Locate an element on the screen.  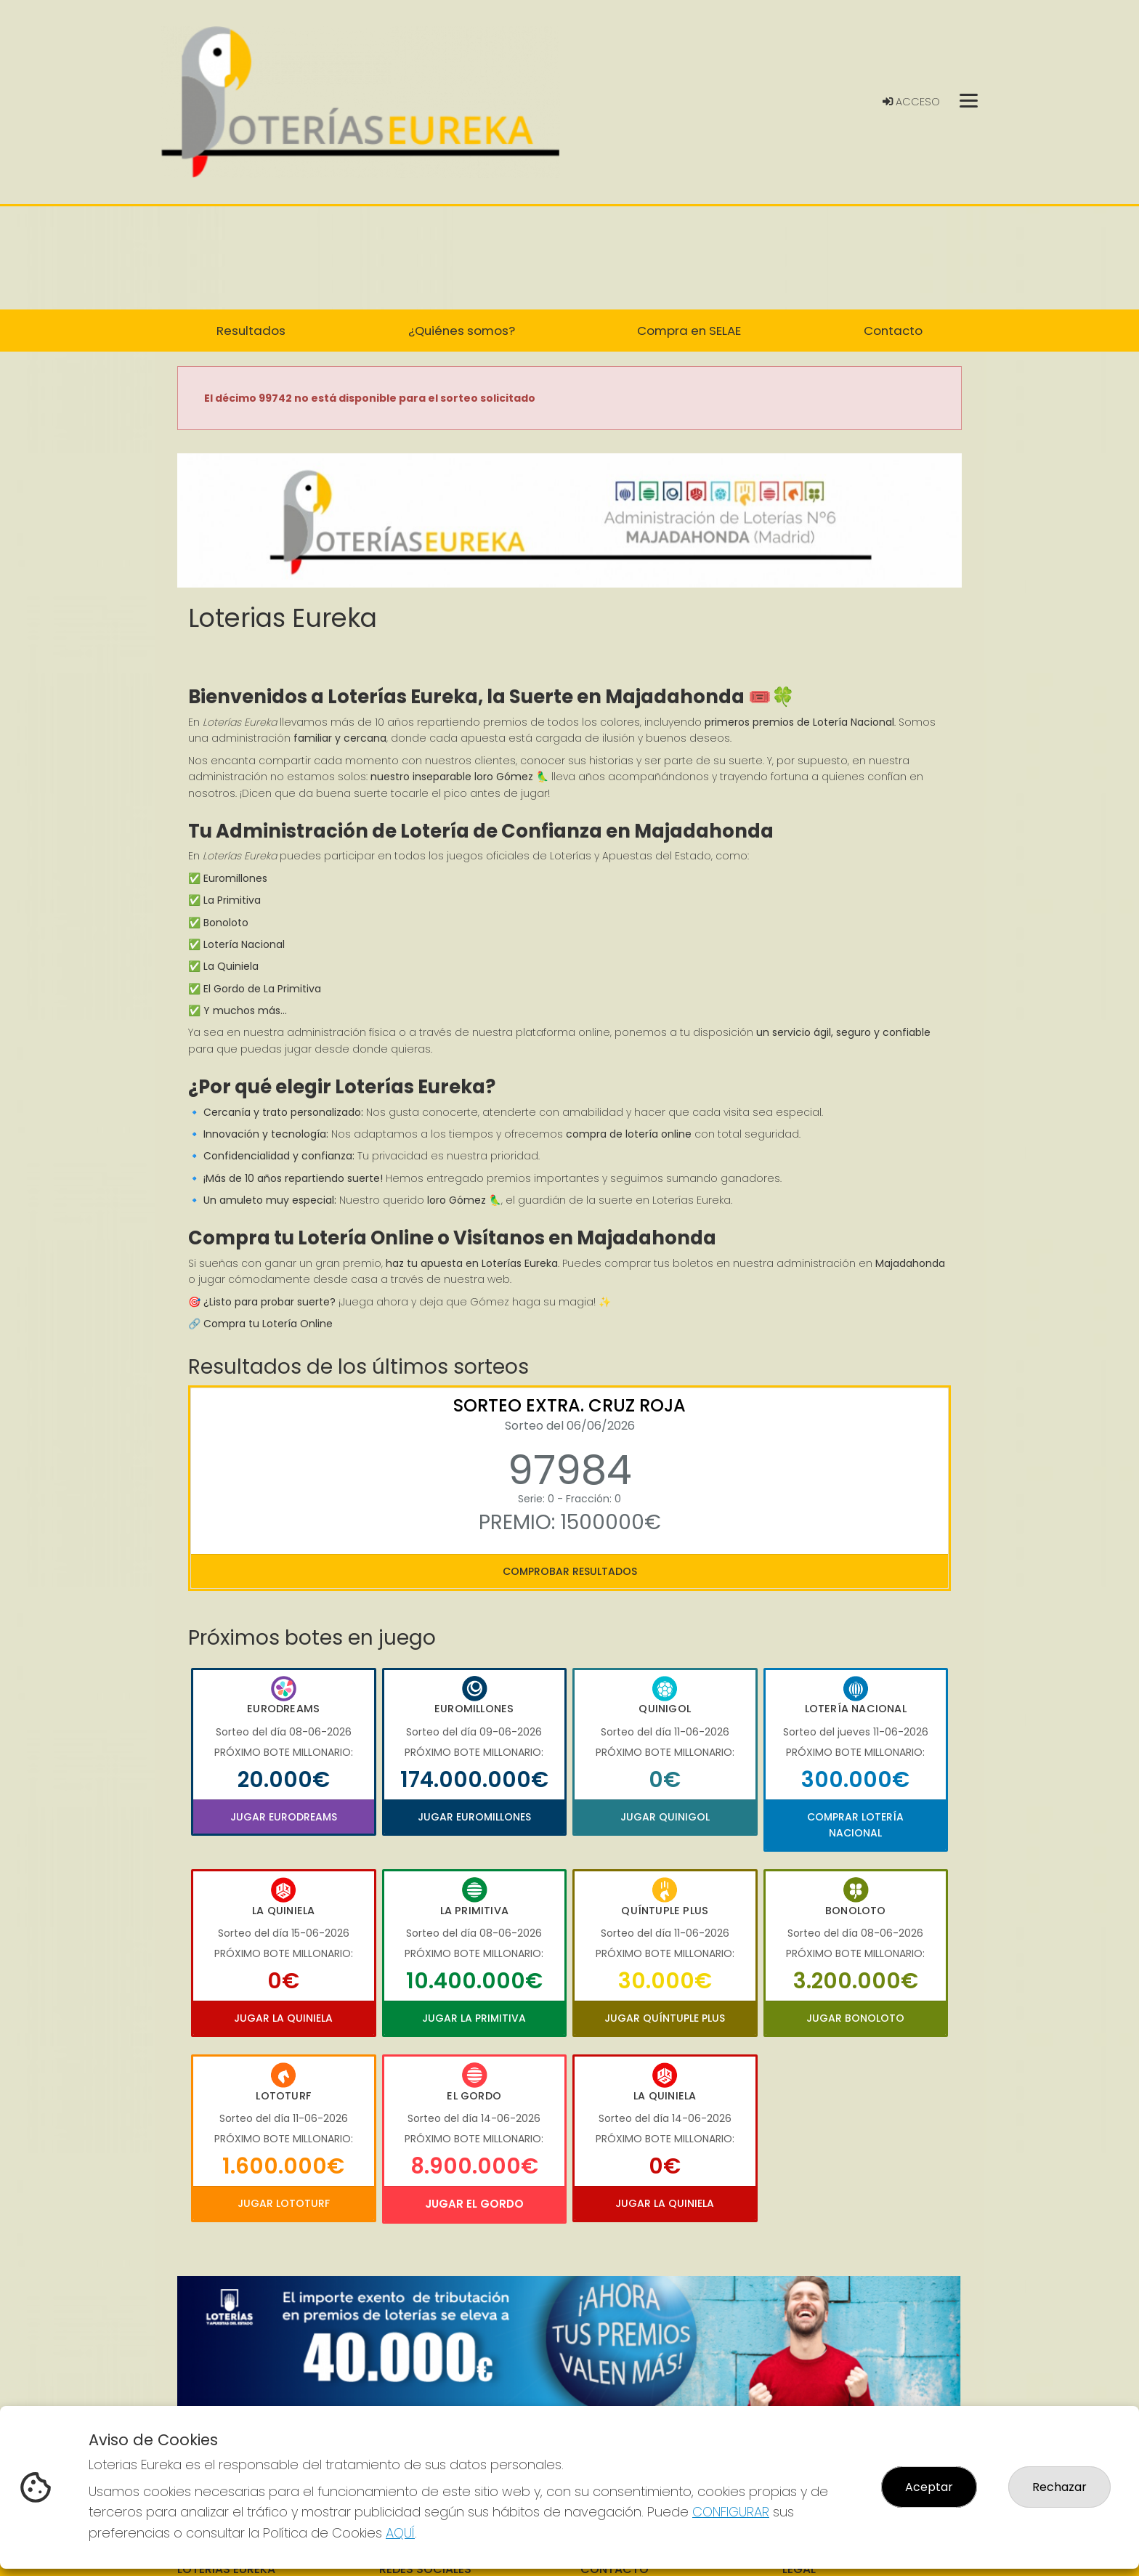
Rechazar is located at coordinates (1059, 2487).